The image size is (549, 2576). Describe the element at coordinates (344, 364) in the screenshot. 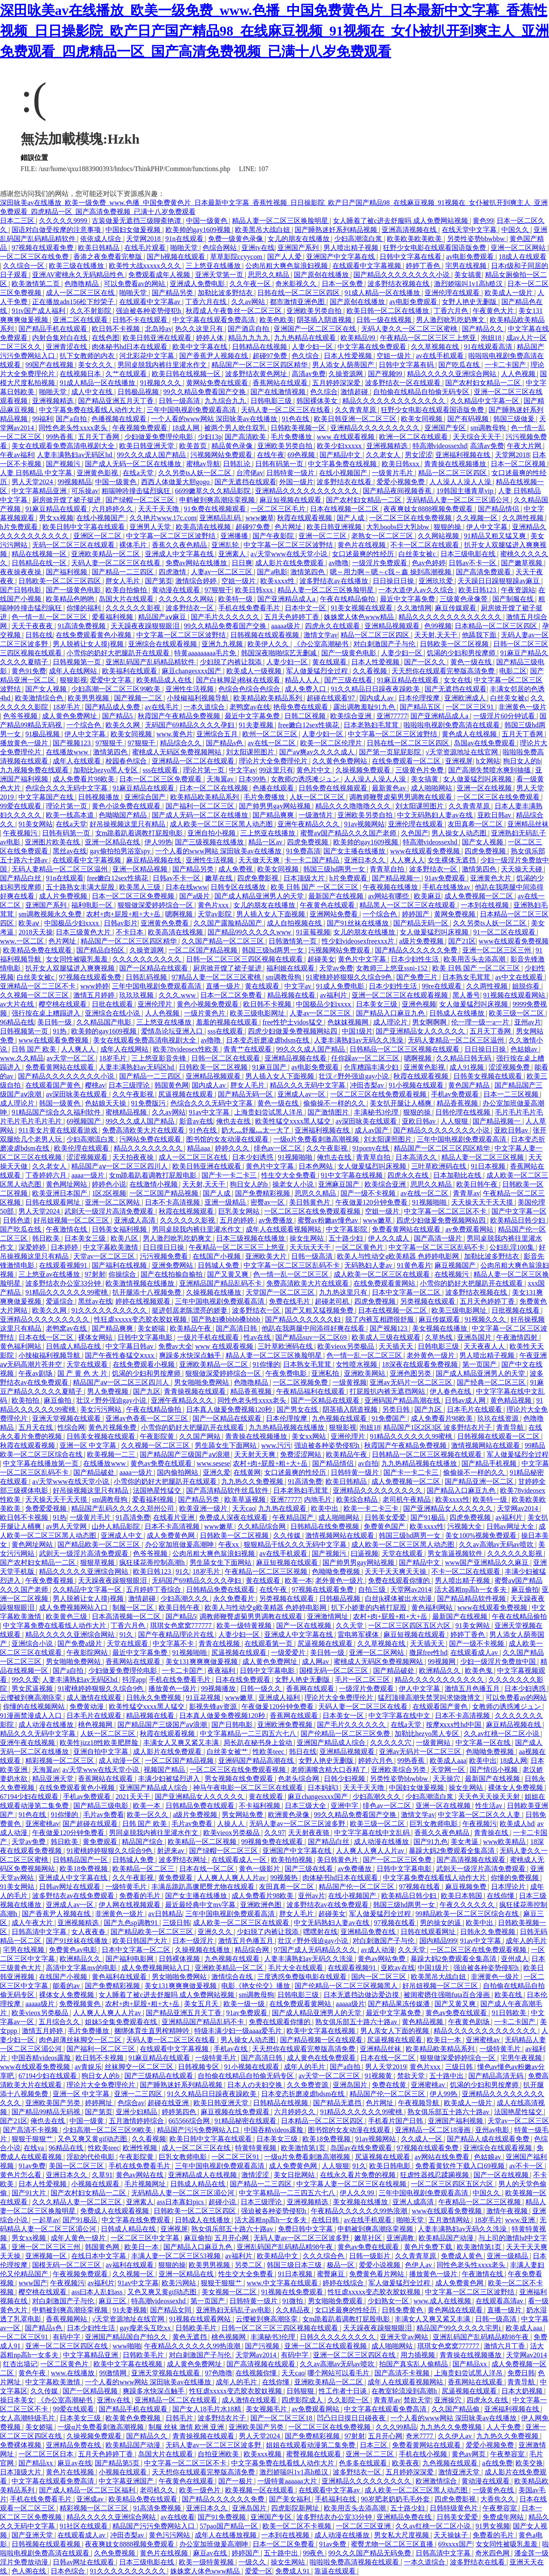

I see `男人添女人荫蒂国产` at that location.